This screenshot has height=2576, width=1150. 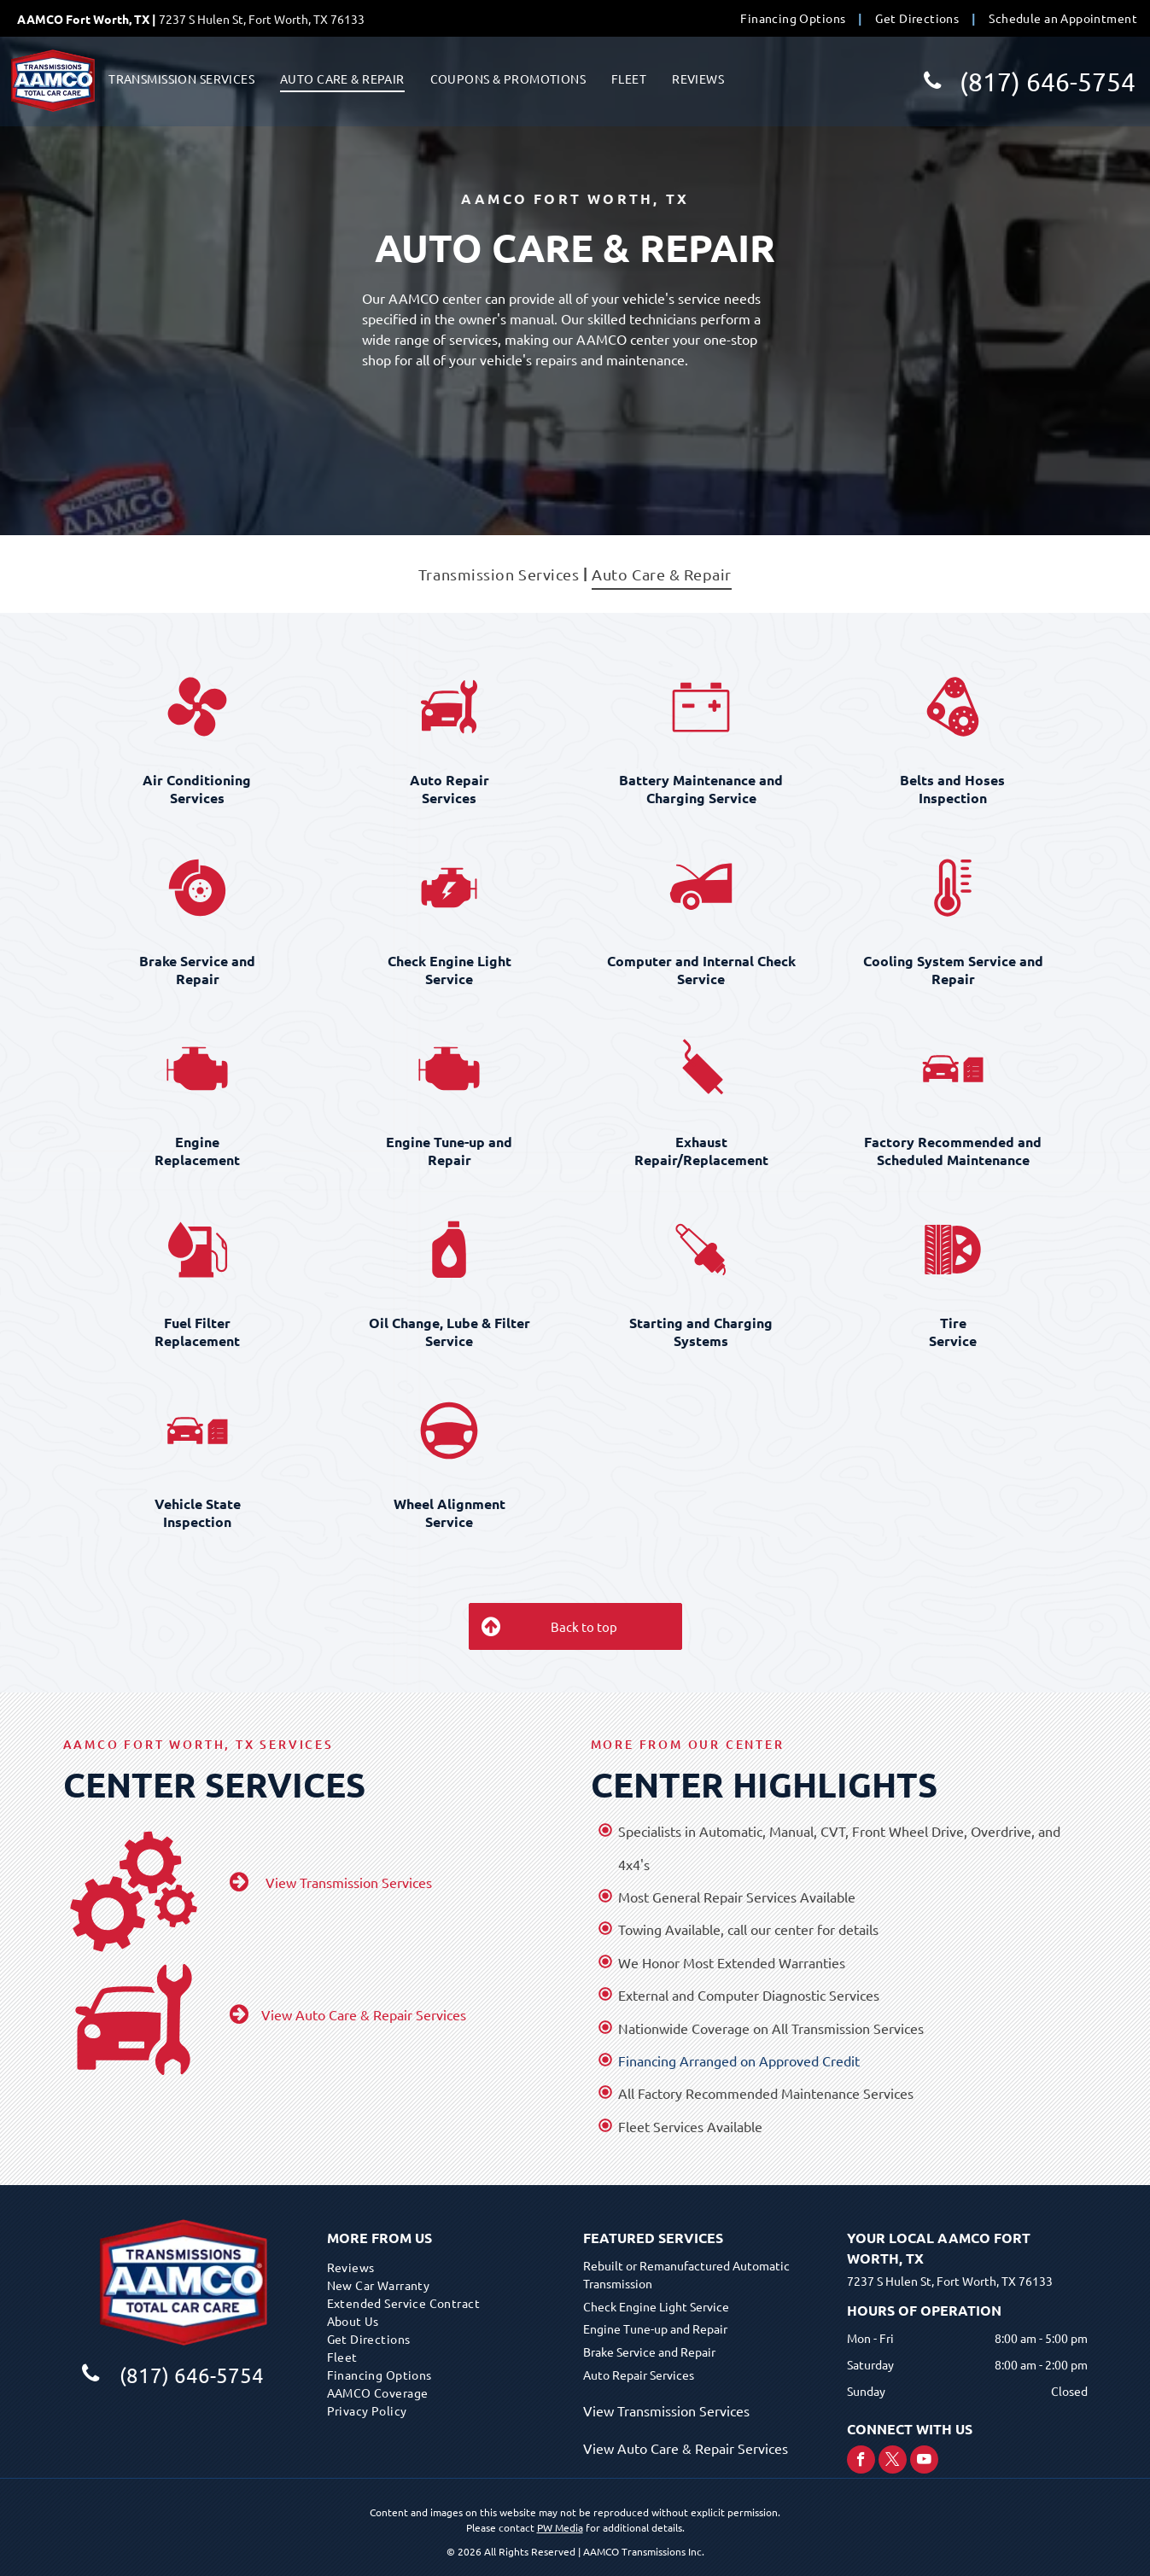 I want to click on [Fuel Filter Replacement], so click(x=197, y=1249).